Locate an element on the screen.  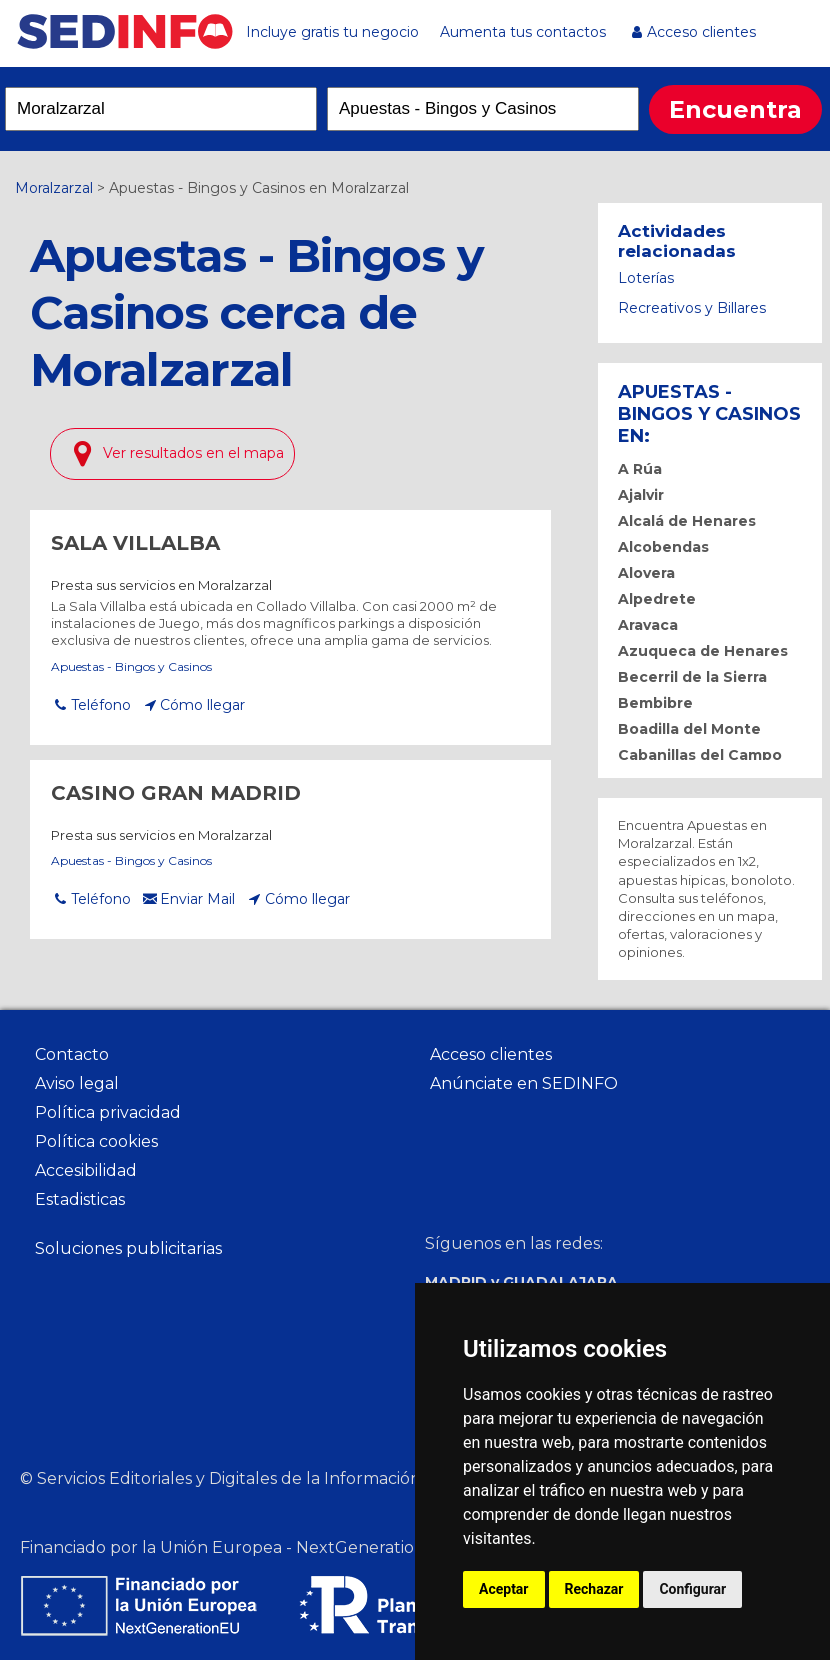
Contacto is located at coordinates (72, 1054).